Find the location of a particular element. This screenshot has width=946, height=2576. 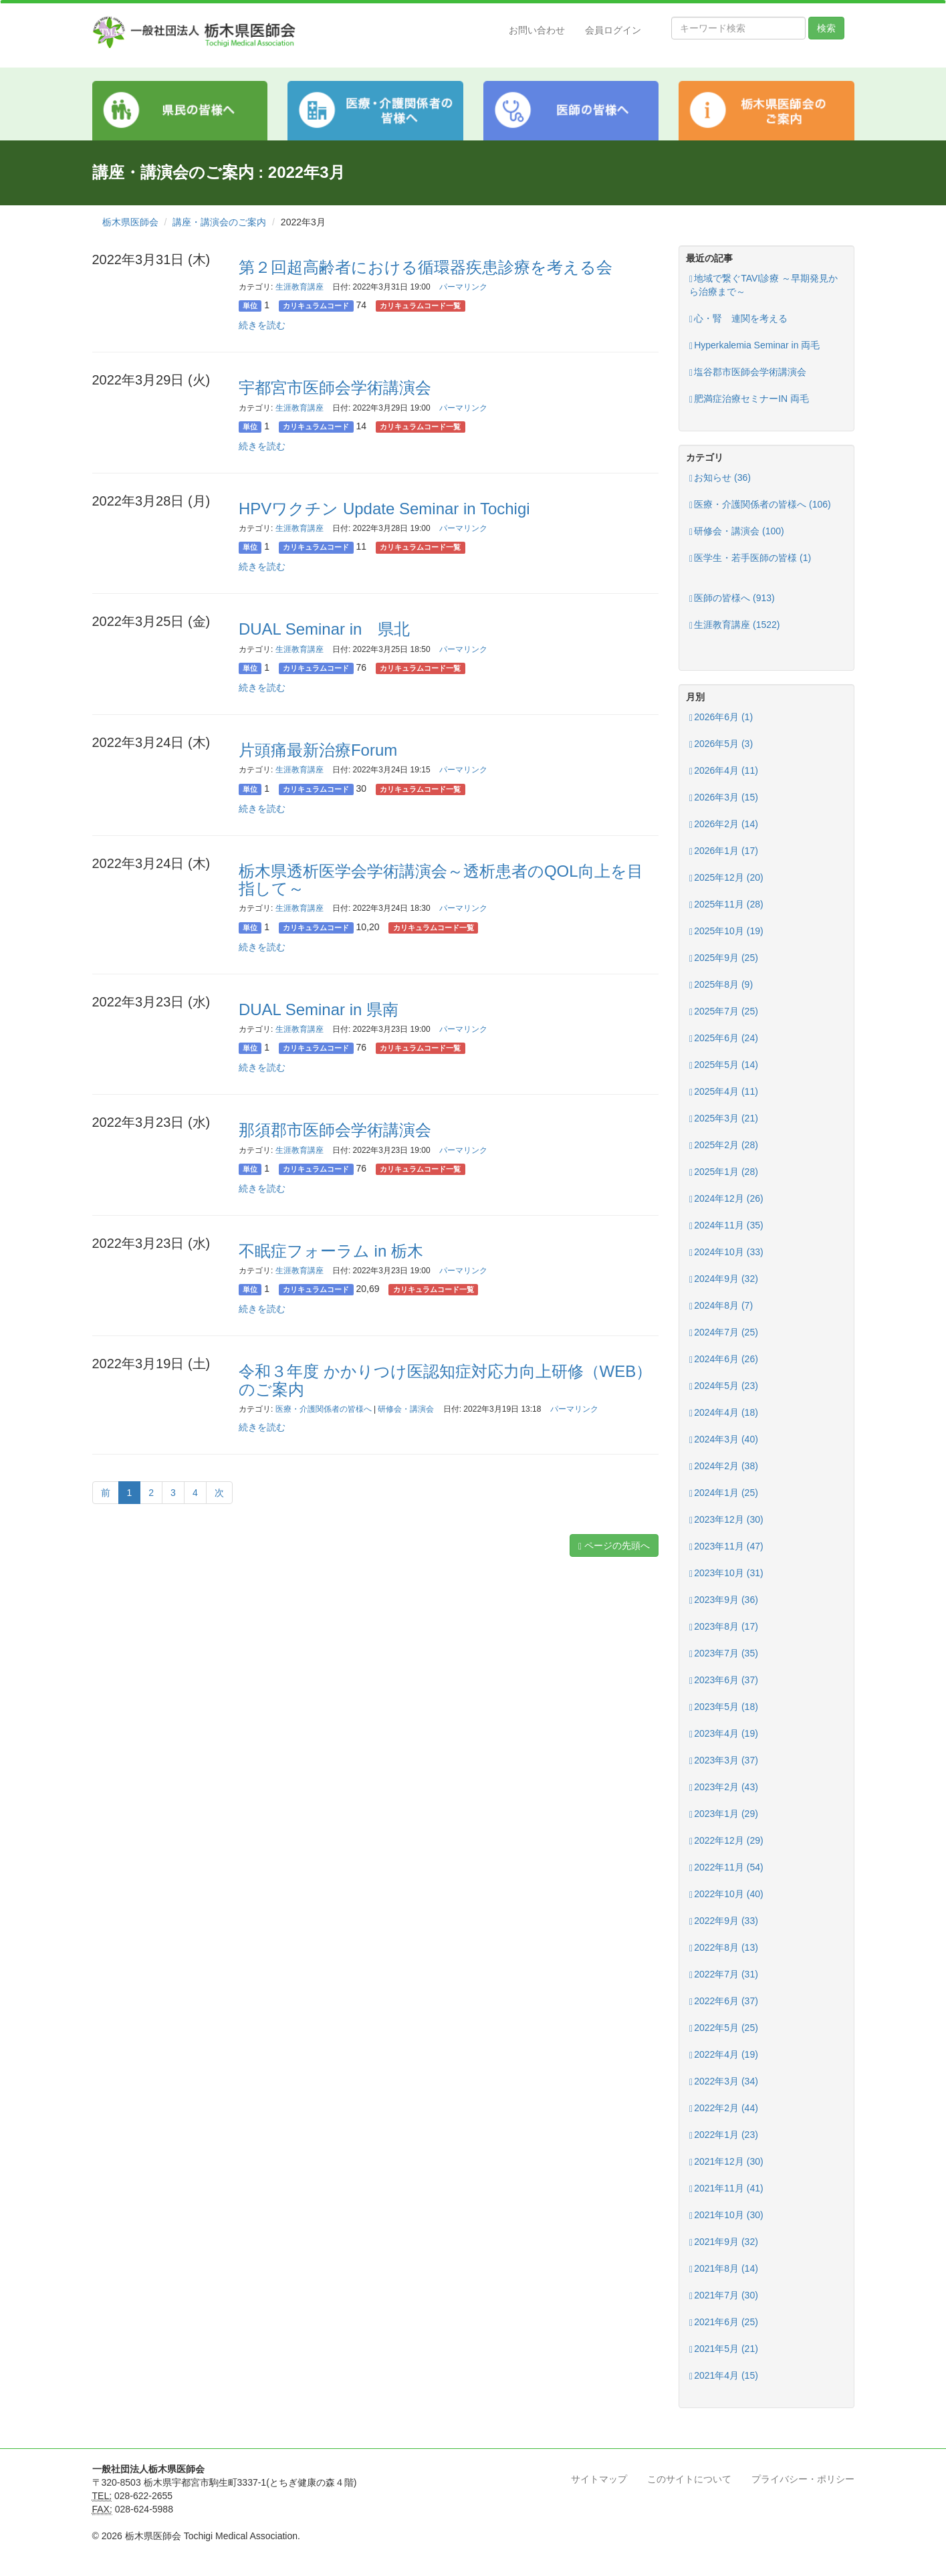

2021年9月 (32) is located at coordinates (723, 2242).